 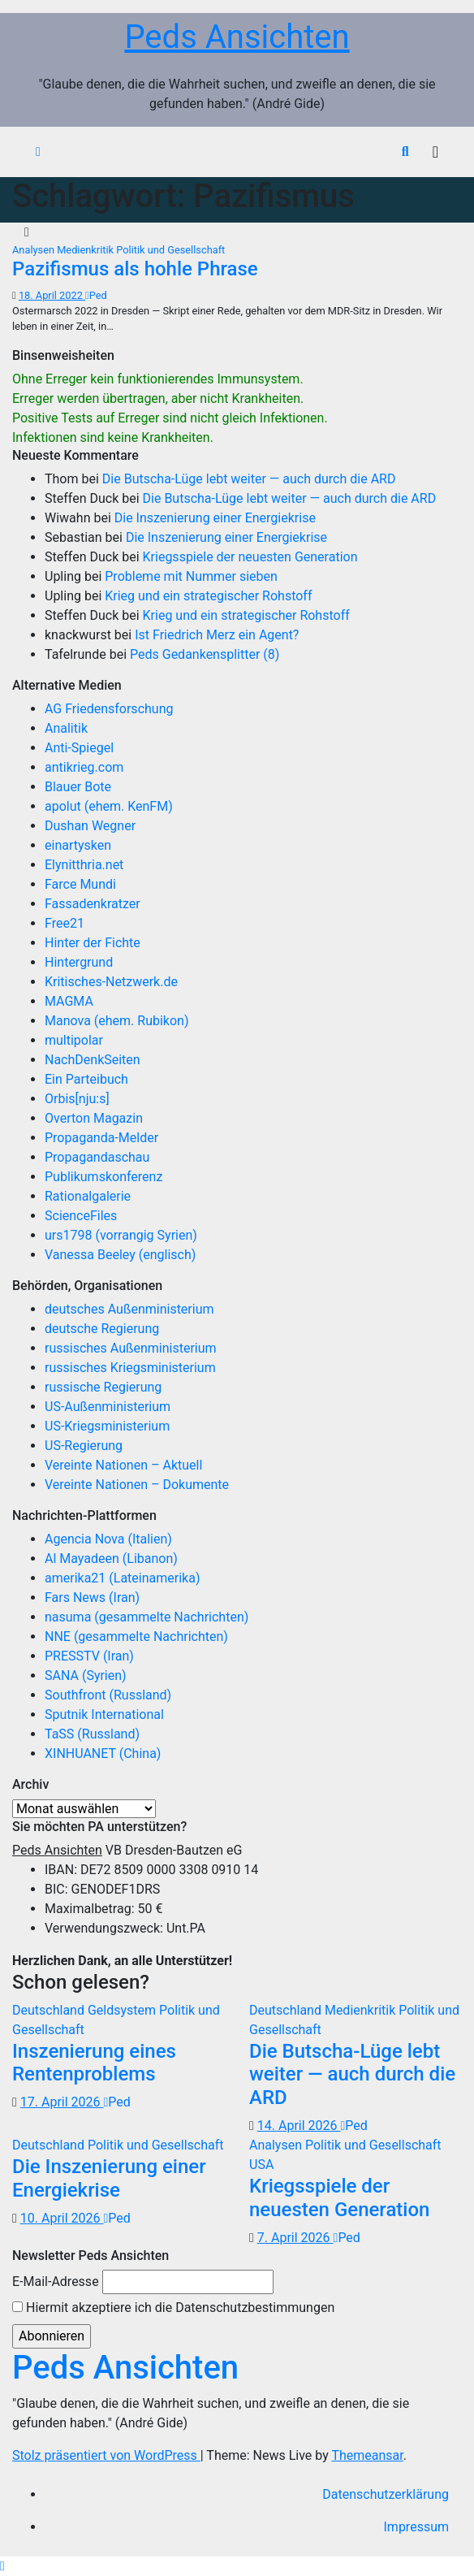 What do you see at coordinates (217, 635) in the screenshot?
I see `Ist Friedrich Merz ein Agent?` at bounding box center [217, 635].